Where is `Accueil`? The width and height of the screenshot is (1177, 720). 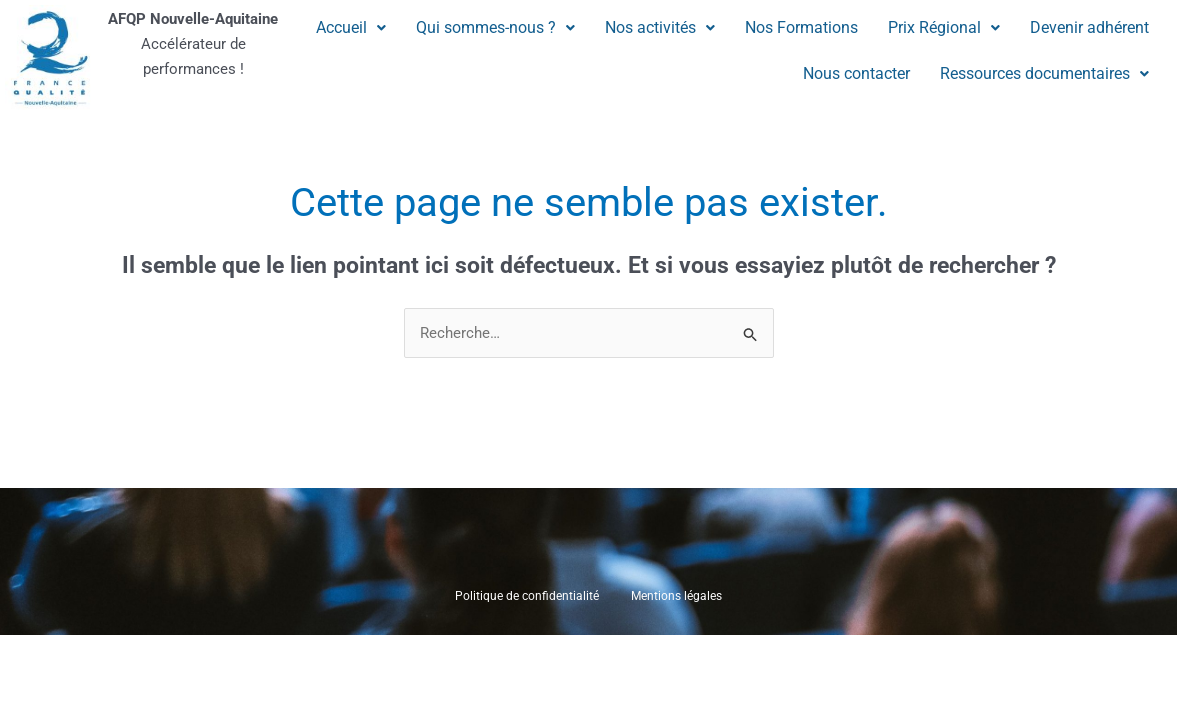 Accueil is located at coordinates (351, 27).